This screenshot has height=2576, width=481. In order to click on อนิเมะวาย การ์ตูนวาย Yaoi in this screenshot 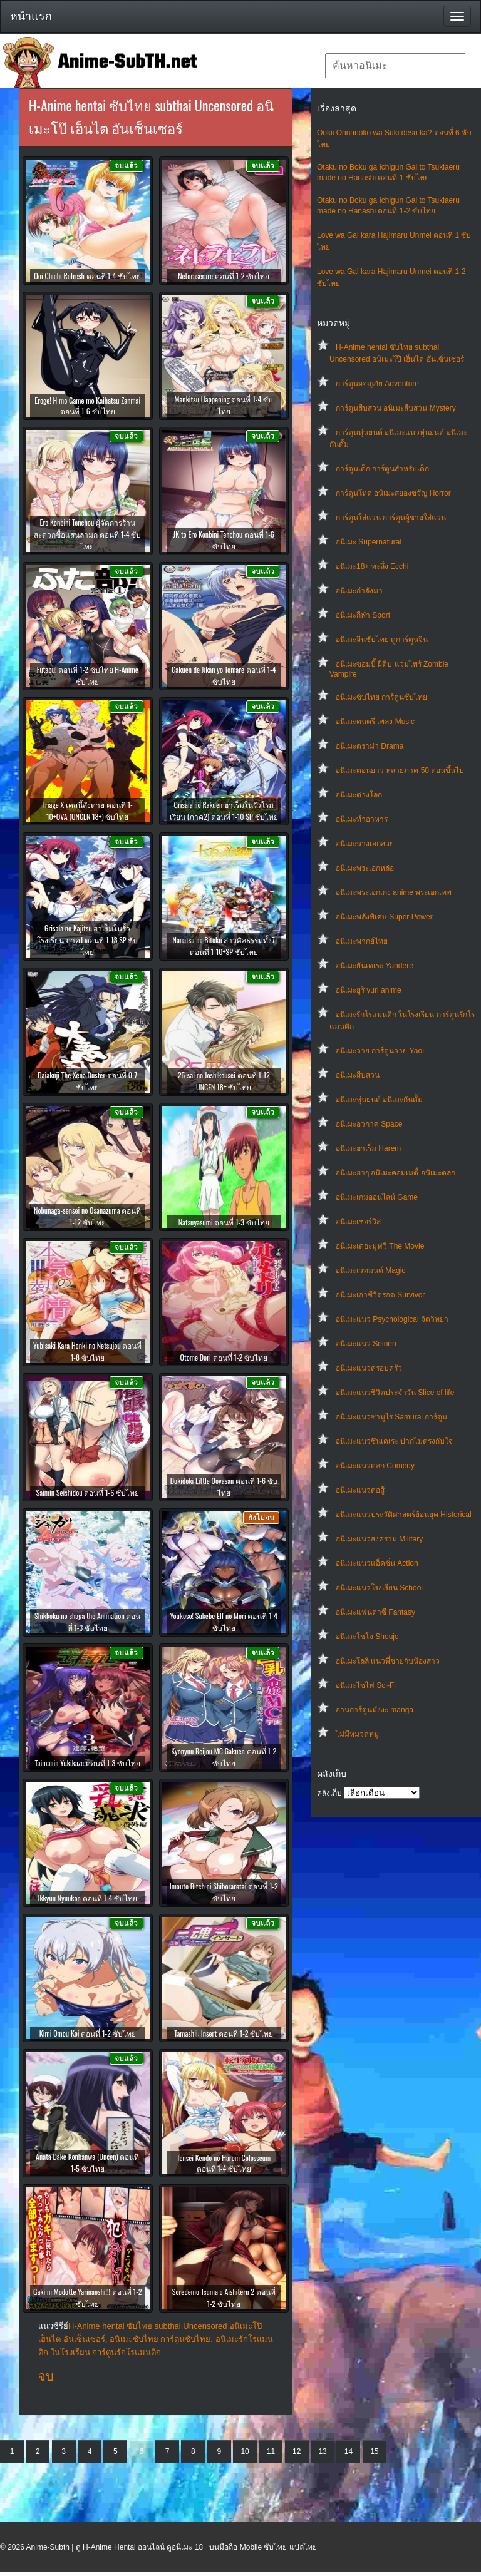, I will do `click(380, 1050)`.